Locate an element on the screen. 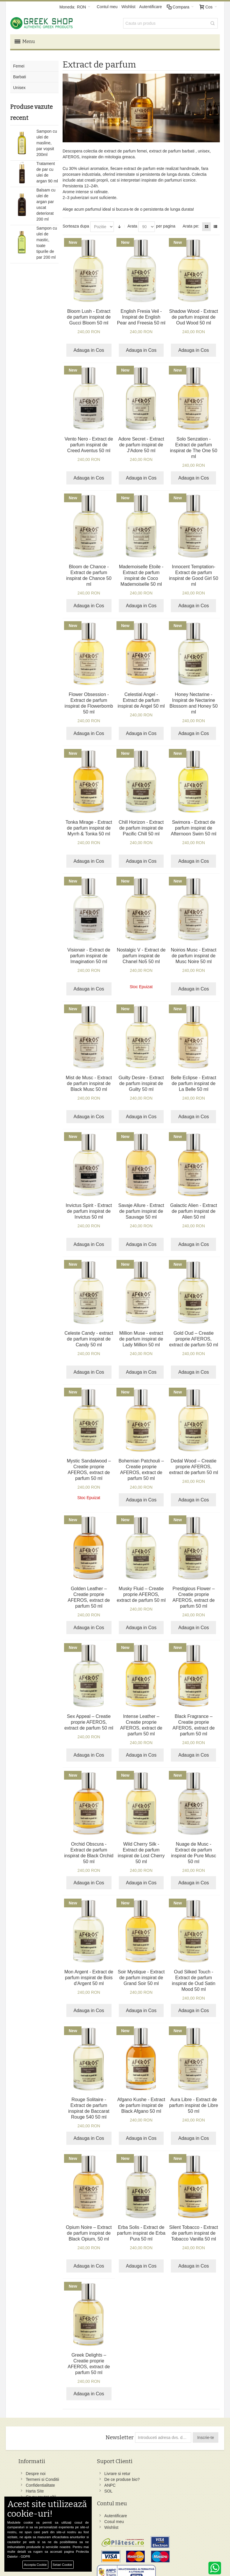 Image resolution: width=230 pixels, height=2576 pixels. Autentificare is located at coordinates (150, 6).